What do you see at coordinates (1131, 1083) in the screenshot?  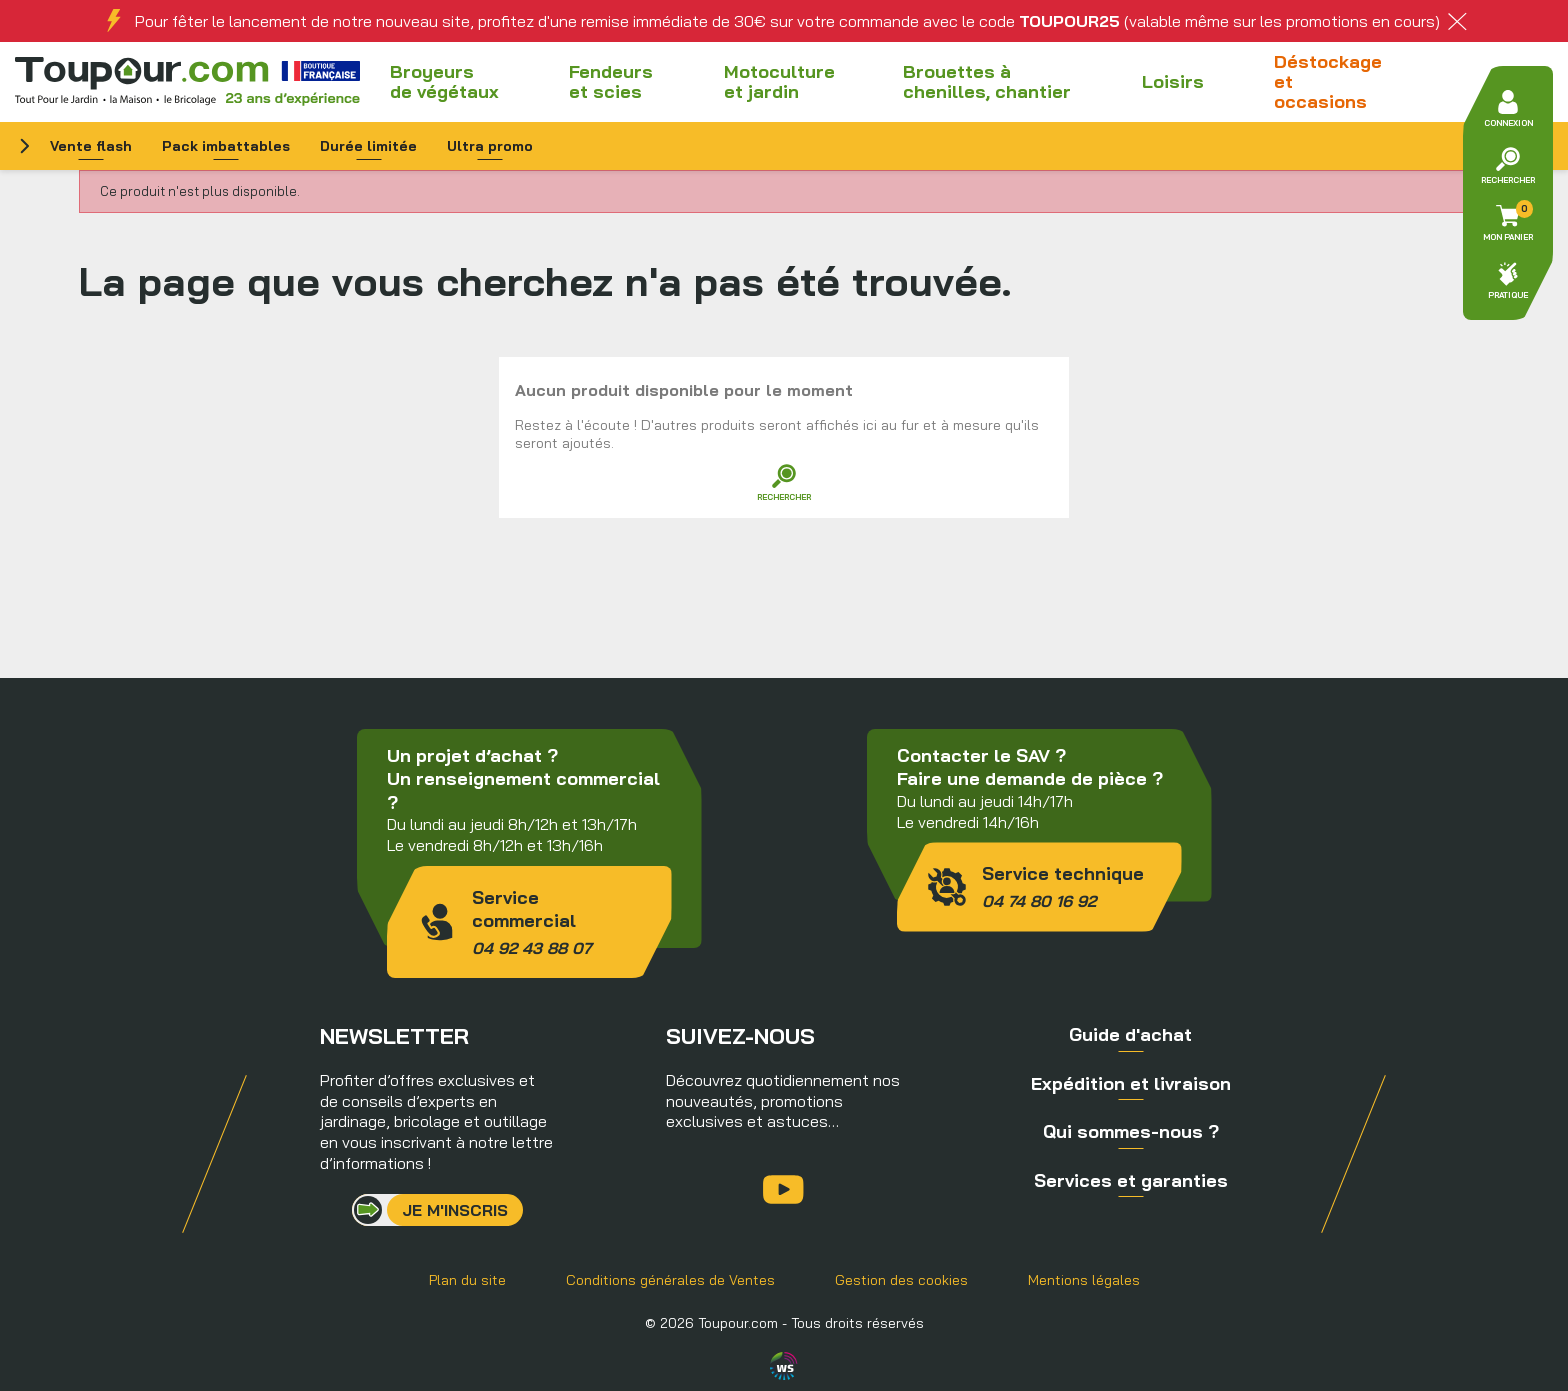 I see `Expédition et livraison` at bounding box center [1131, 1083].